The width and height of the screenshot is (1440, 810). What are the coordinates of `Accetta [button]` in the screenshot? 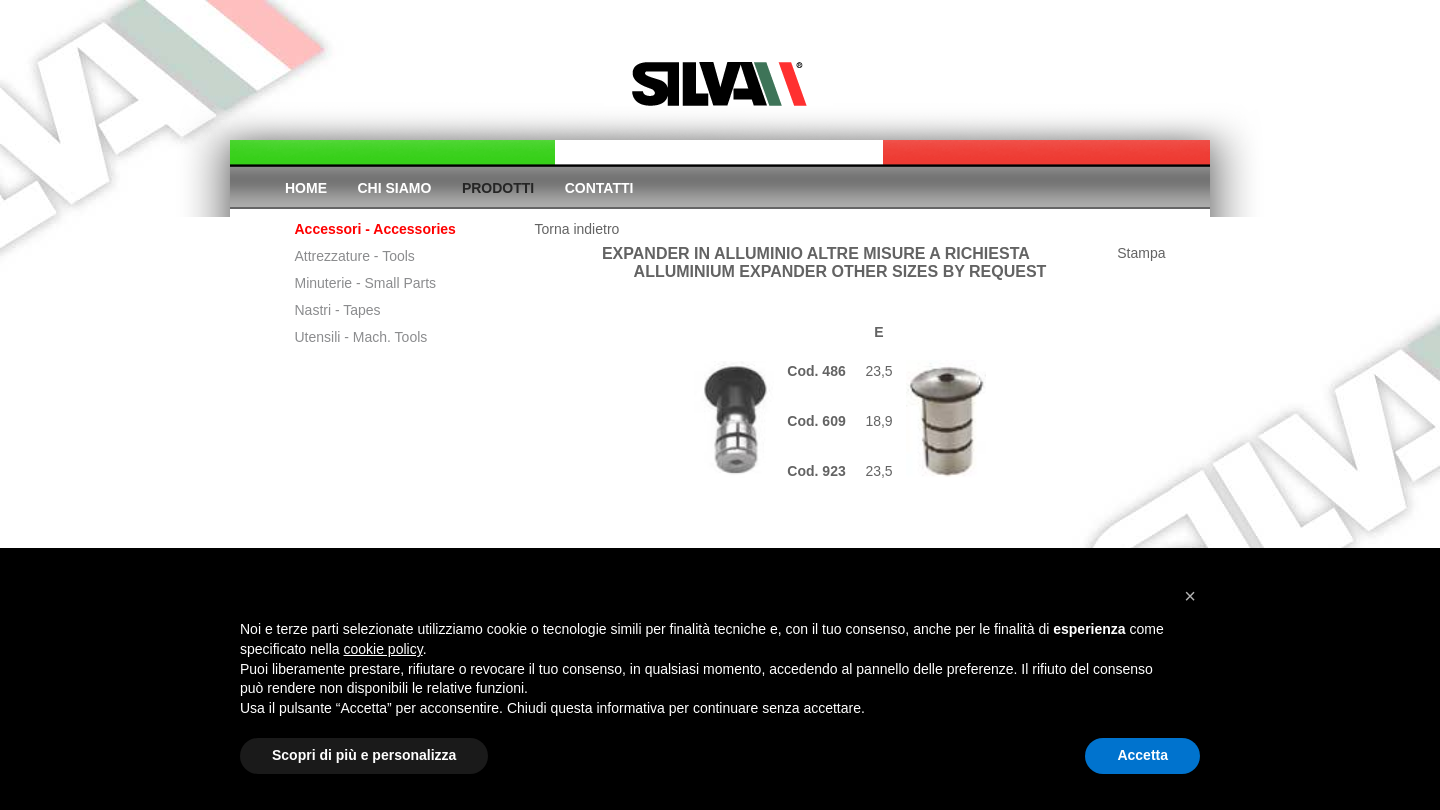 It's located at (1142, 755).